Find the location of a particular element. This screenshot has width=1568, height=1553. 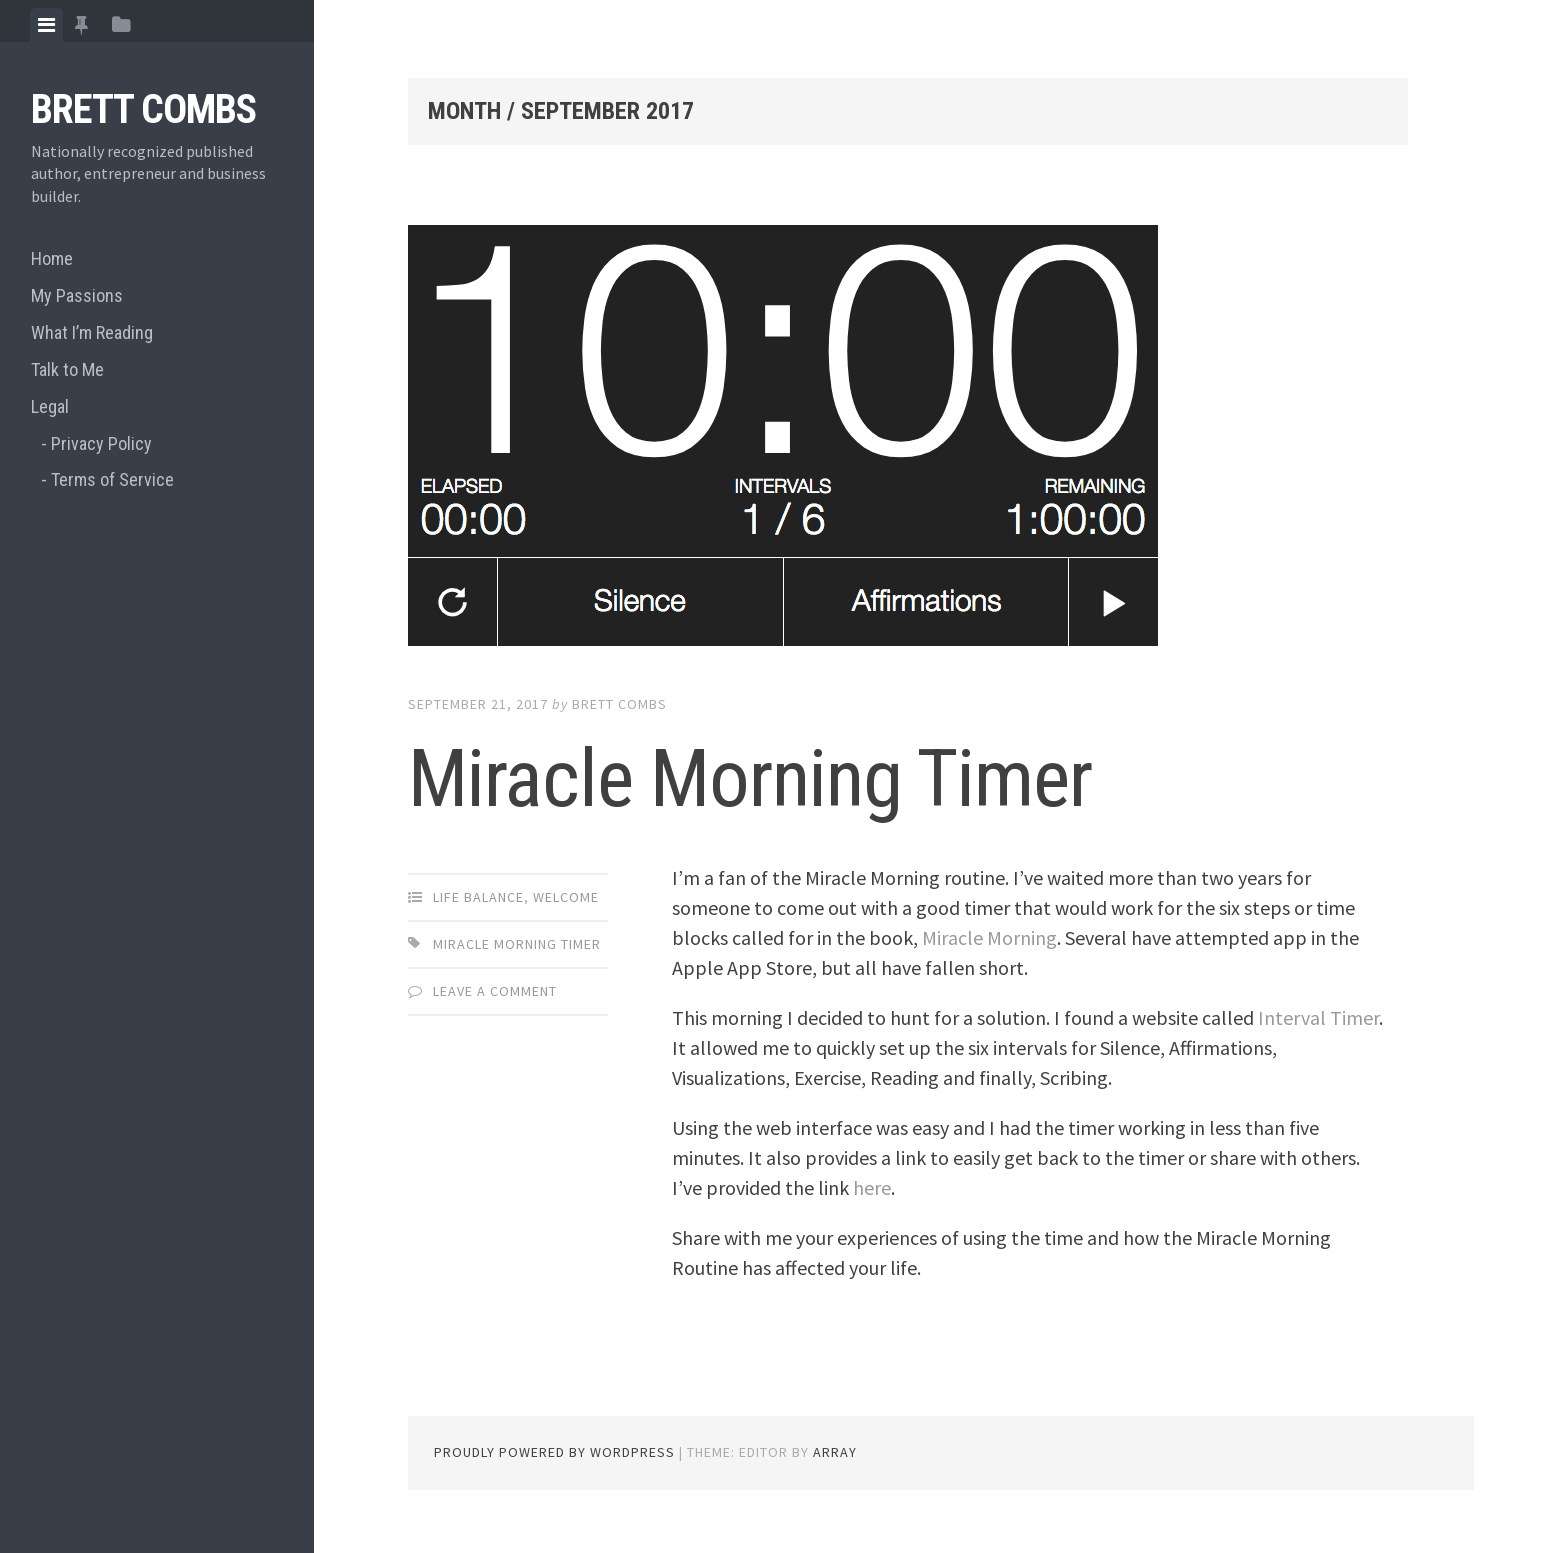

Brett Combs is located at coordinates (143, 109).